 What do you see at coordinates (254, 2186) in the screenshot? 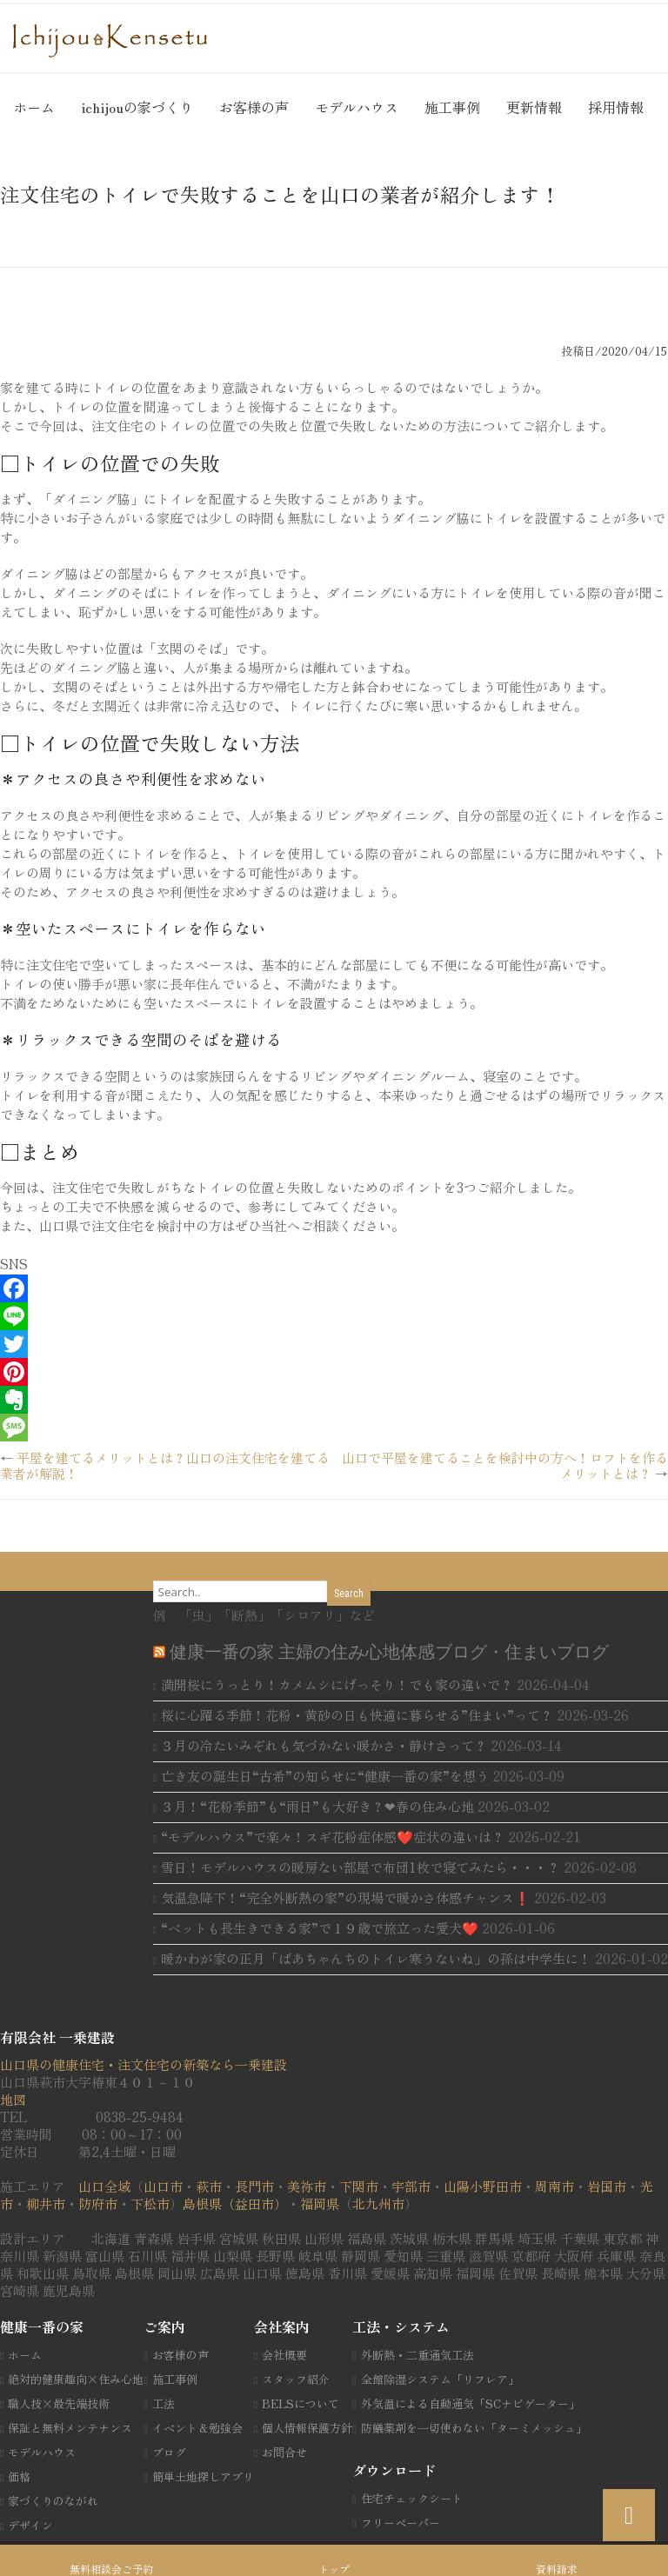
I see `長門市` at bounding box center [254, 2186].